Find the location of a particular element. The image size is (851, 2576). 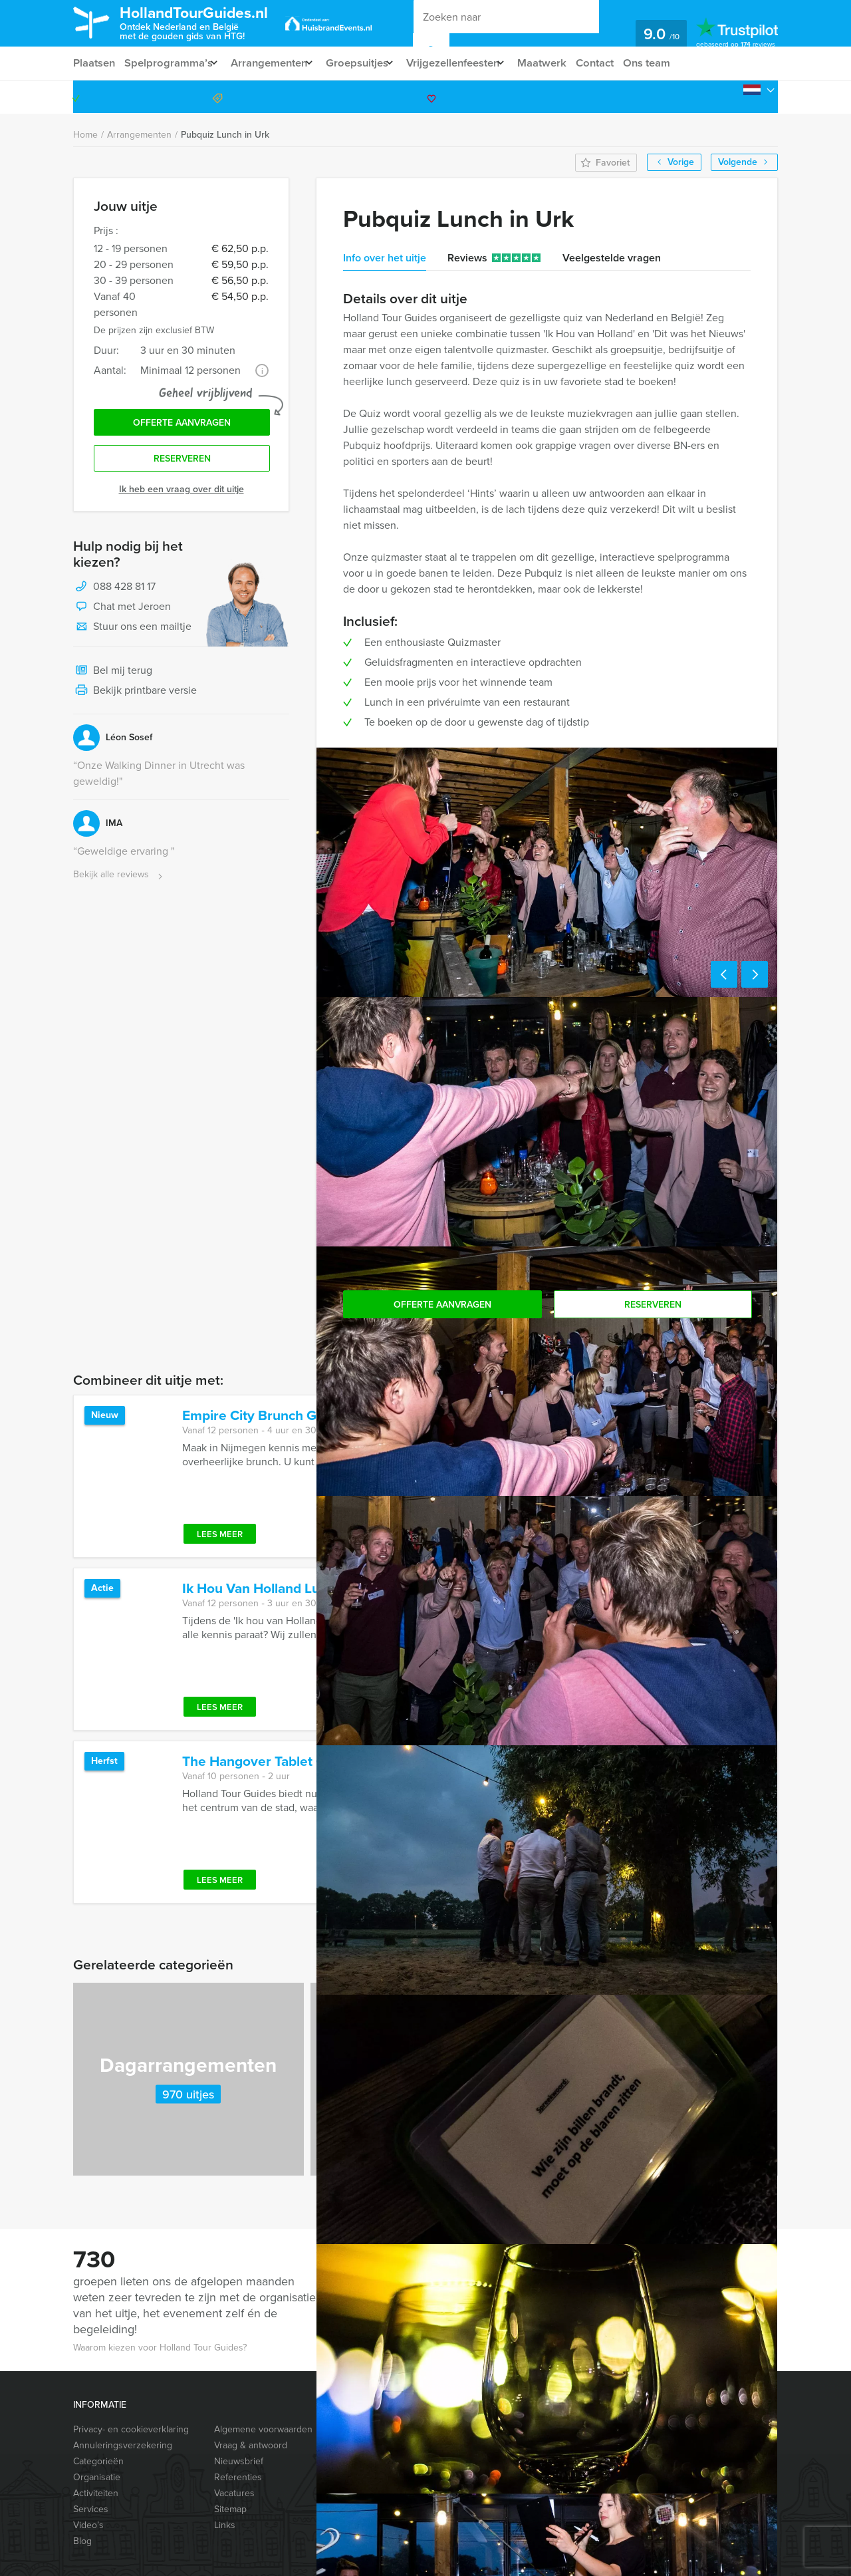

Organisatie is located at coordinates (96, 2477).